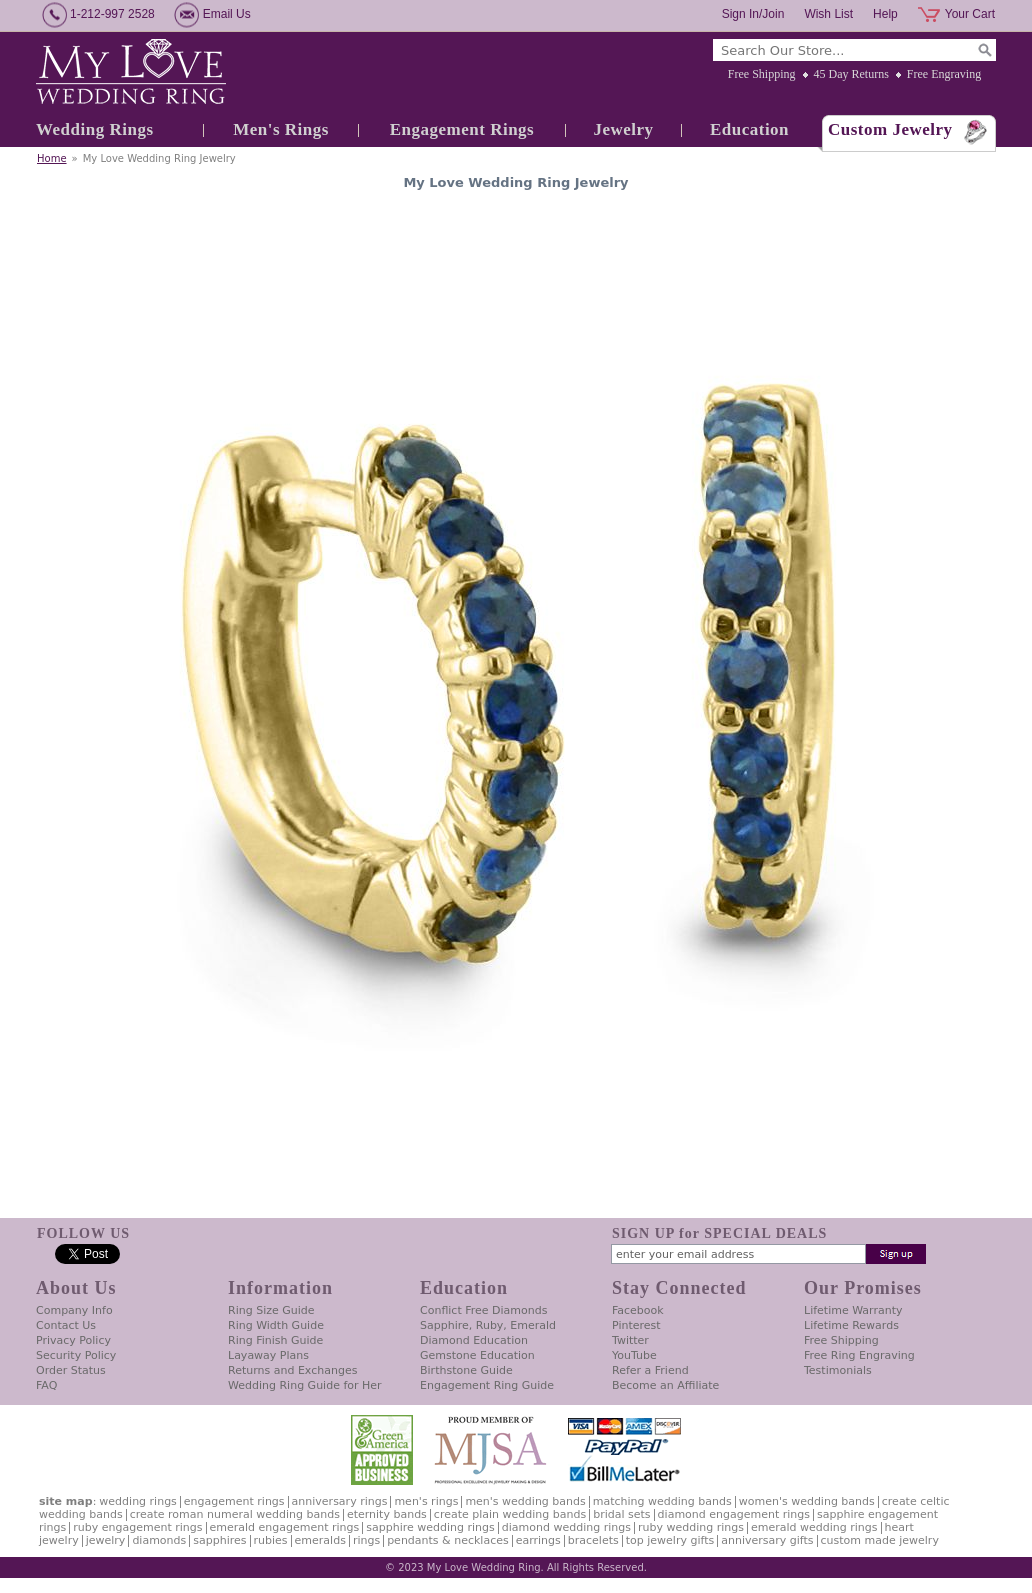  What do you see at coordinates (276, 1325) in the screenshot?
I see `Ring Width Guide` at bounding box center [276, 1325].